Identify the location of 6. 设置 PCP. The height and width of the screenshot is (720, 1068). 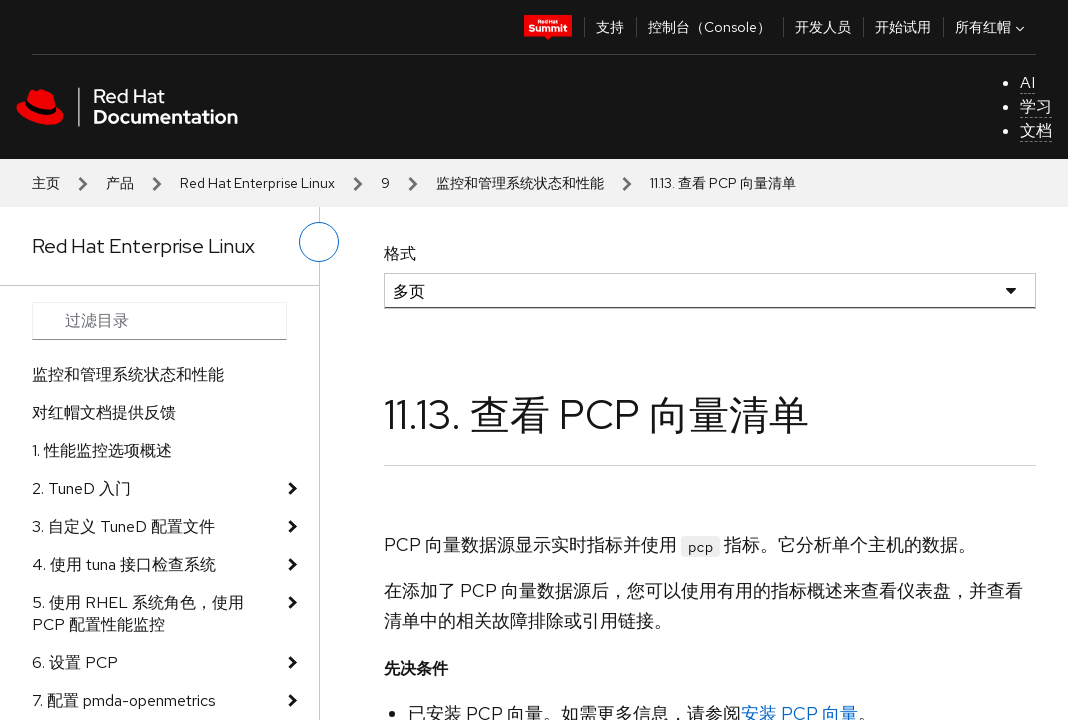
(75, 662).